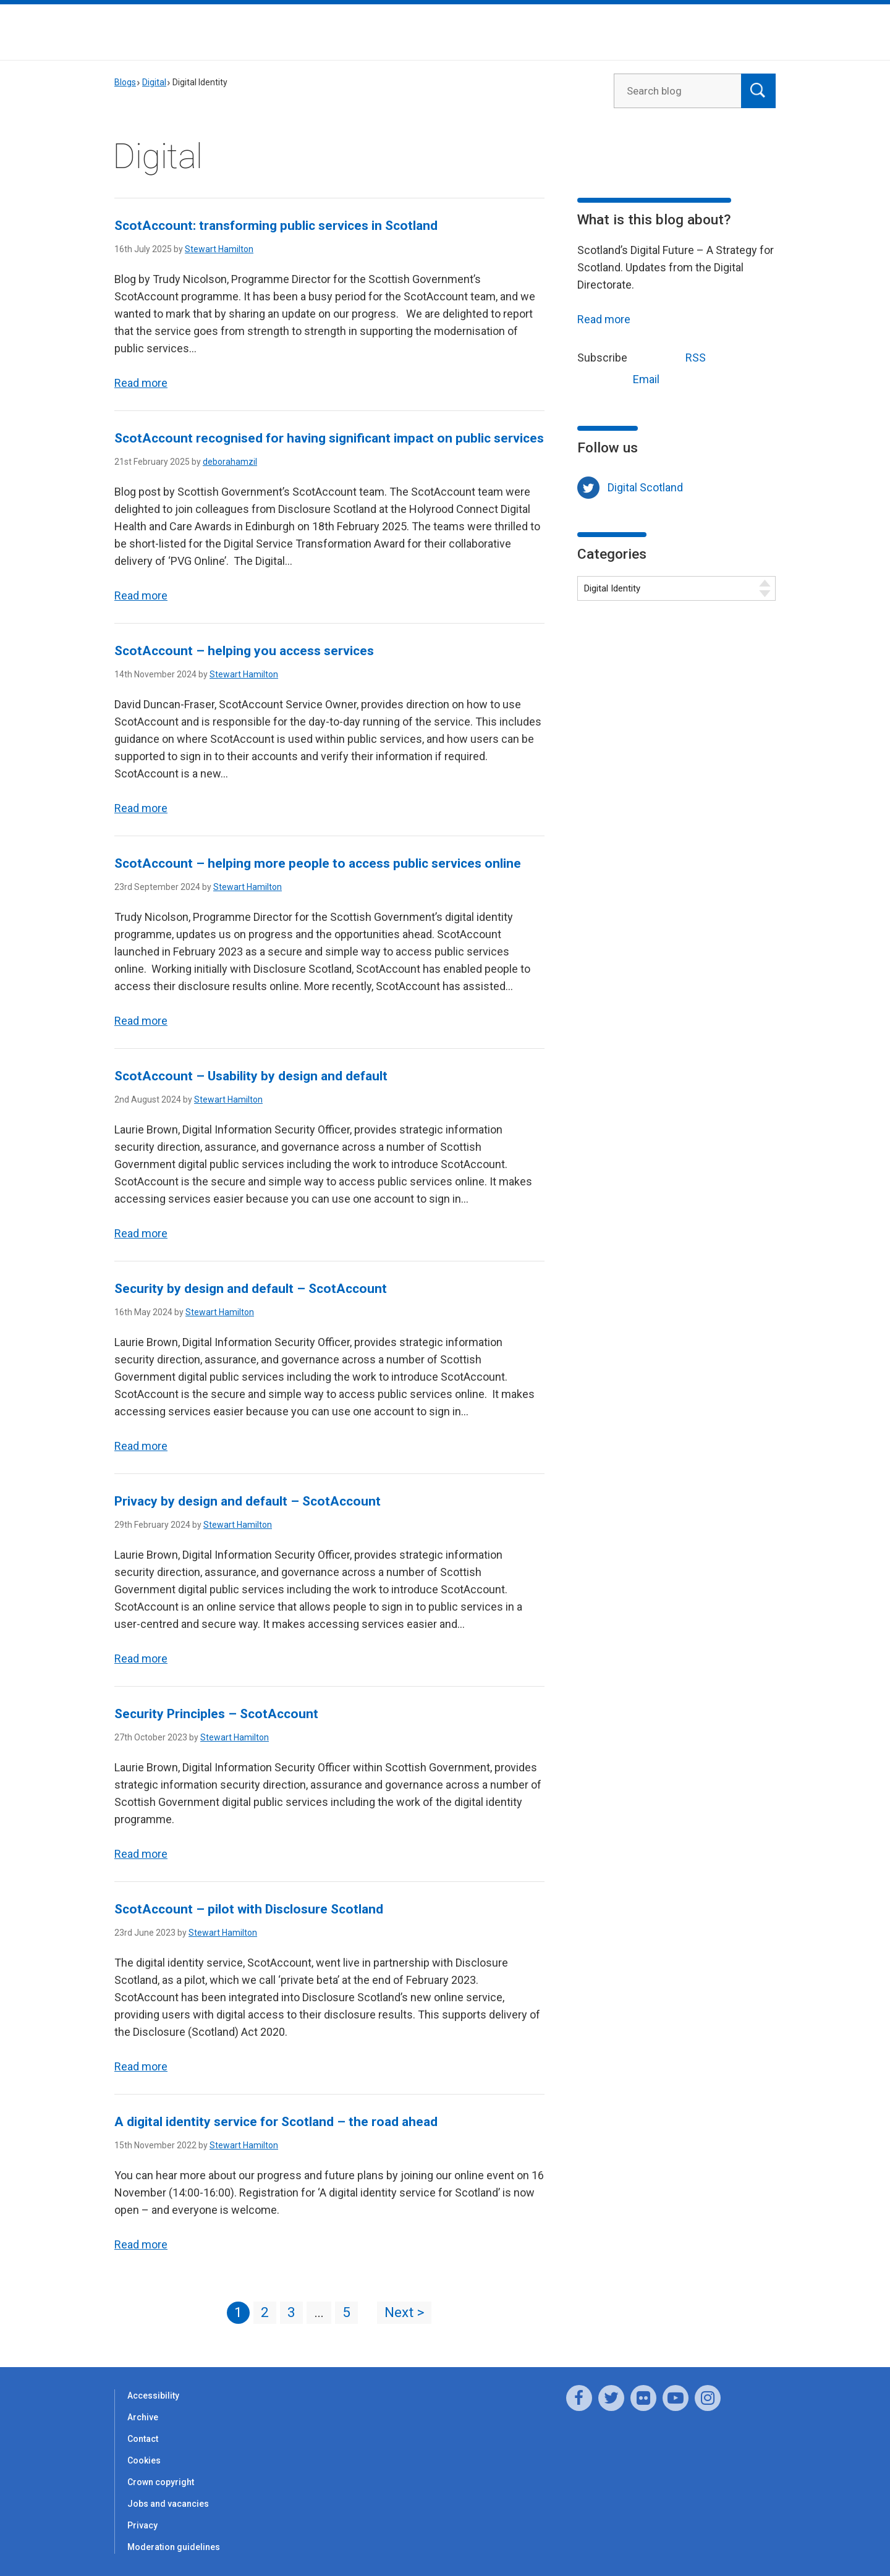 The height and width of the screenshot is (2576, 890). I want to click on Crown copyright, so click(160, 2482).